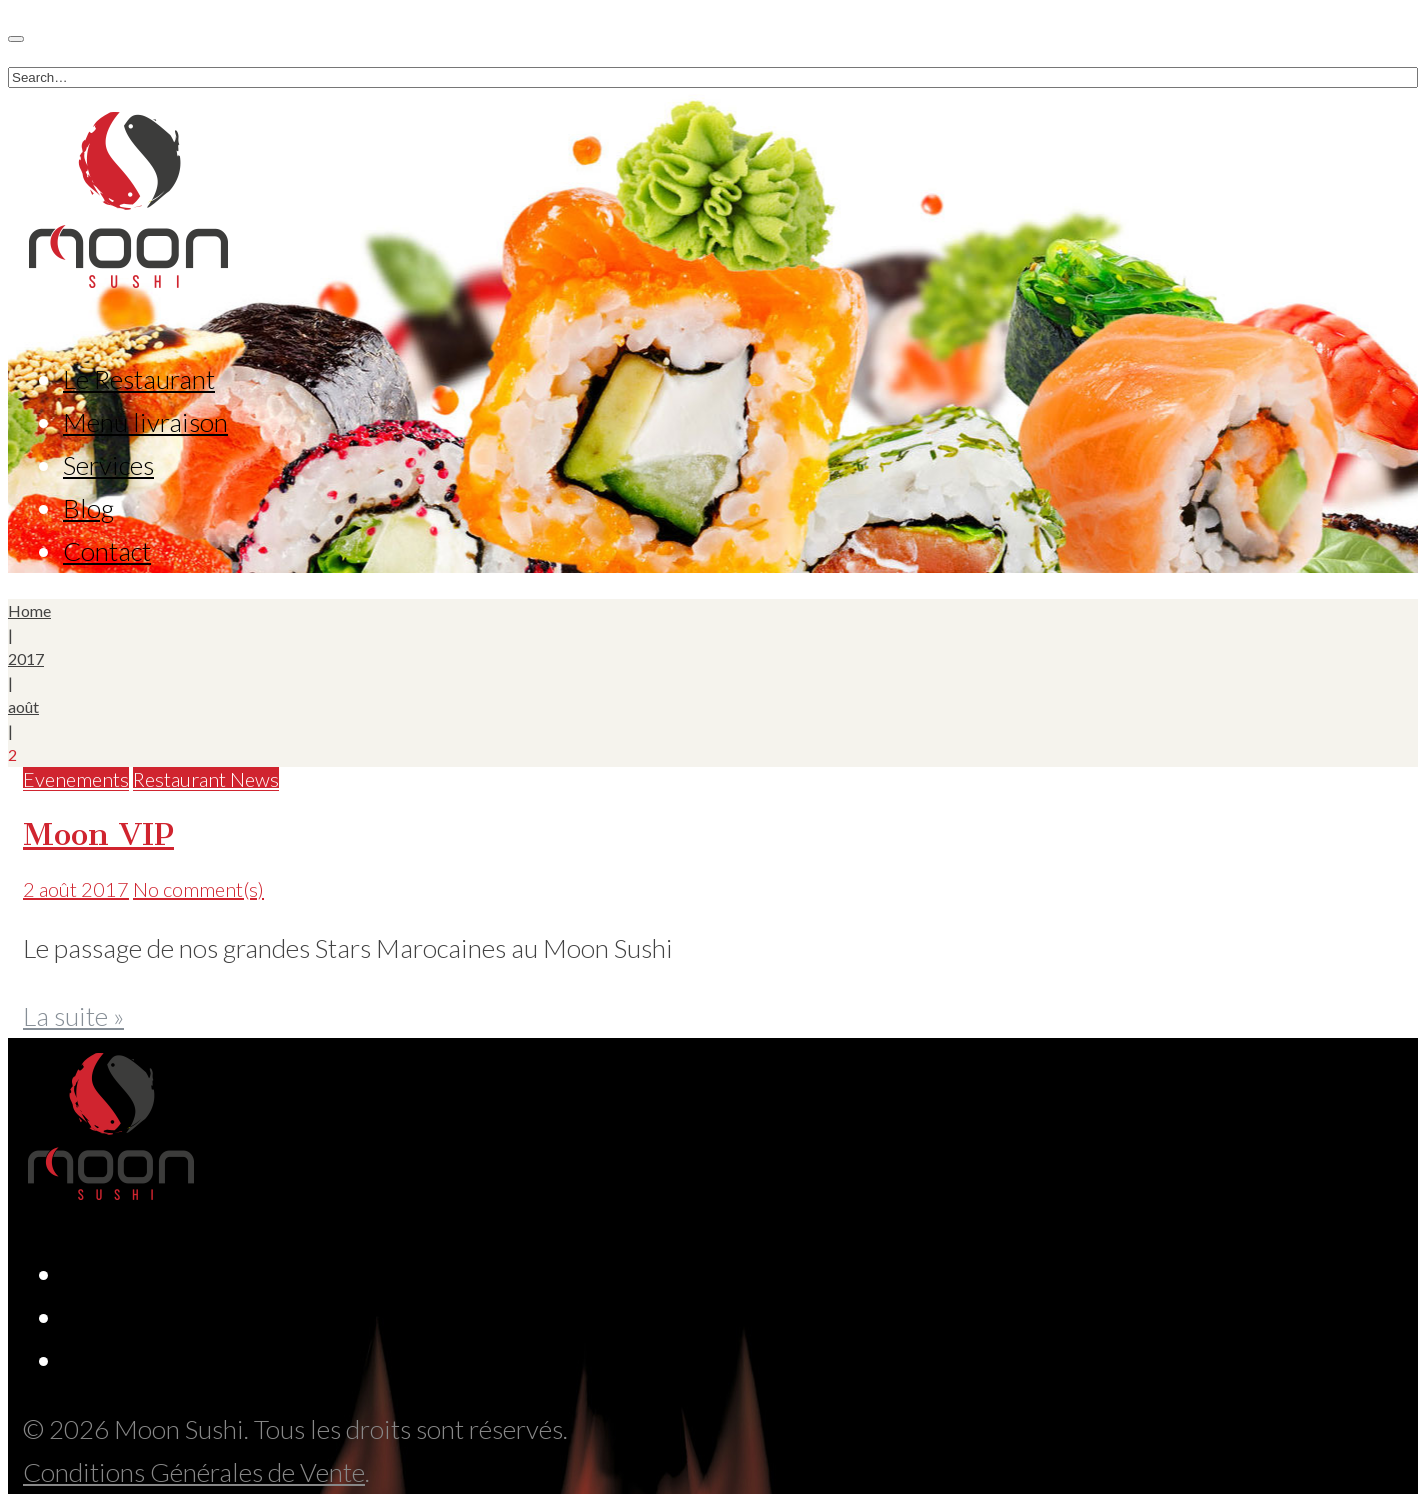 The image size is (1426, 1502). What do you see at coordinates (107, 551) in the screenshot?
I see `Contact` at bounding box center [107, 551].